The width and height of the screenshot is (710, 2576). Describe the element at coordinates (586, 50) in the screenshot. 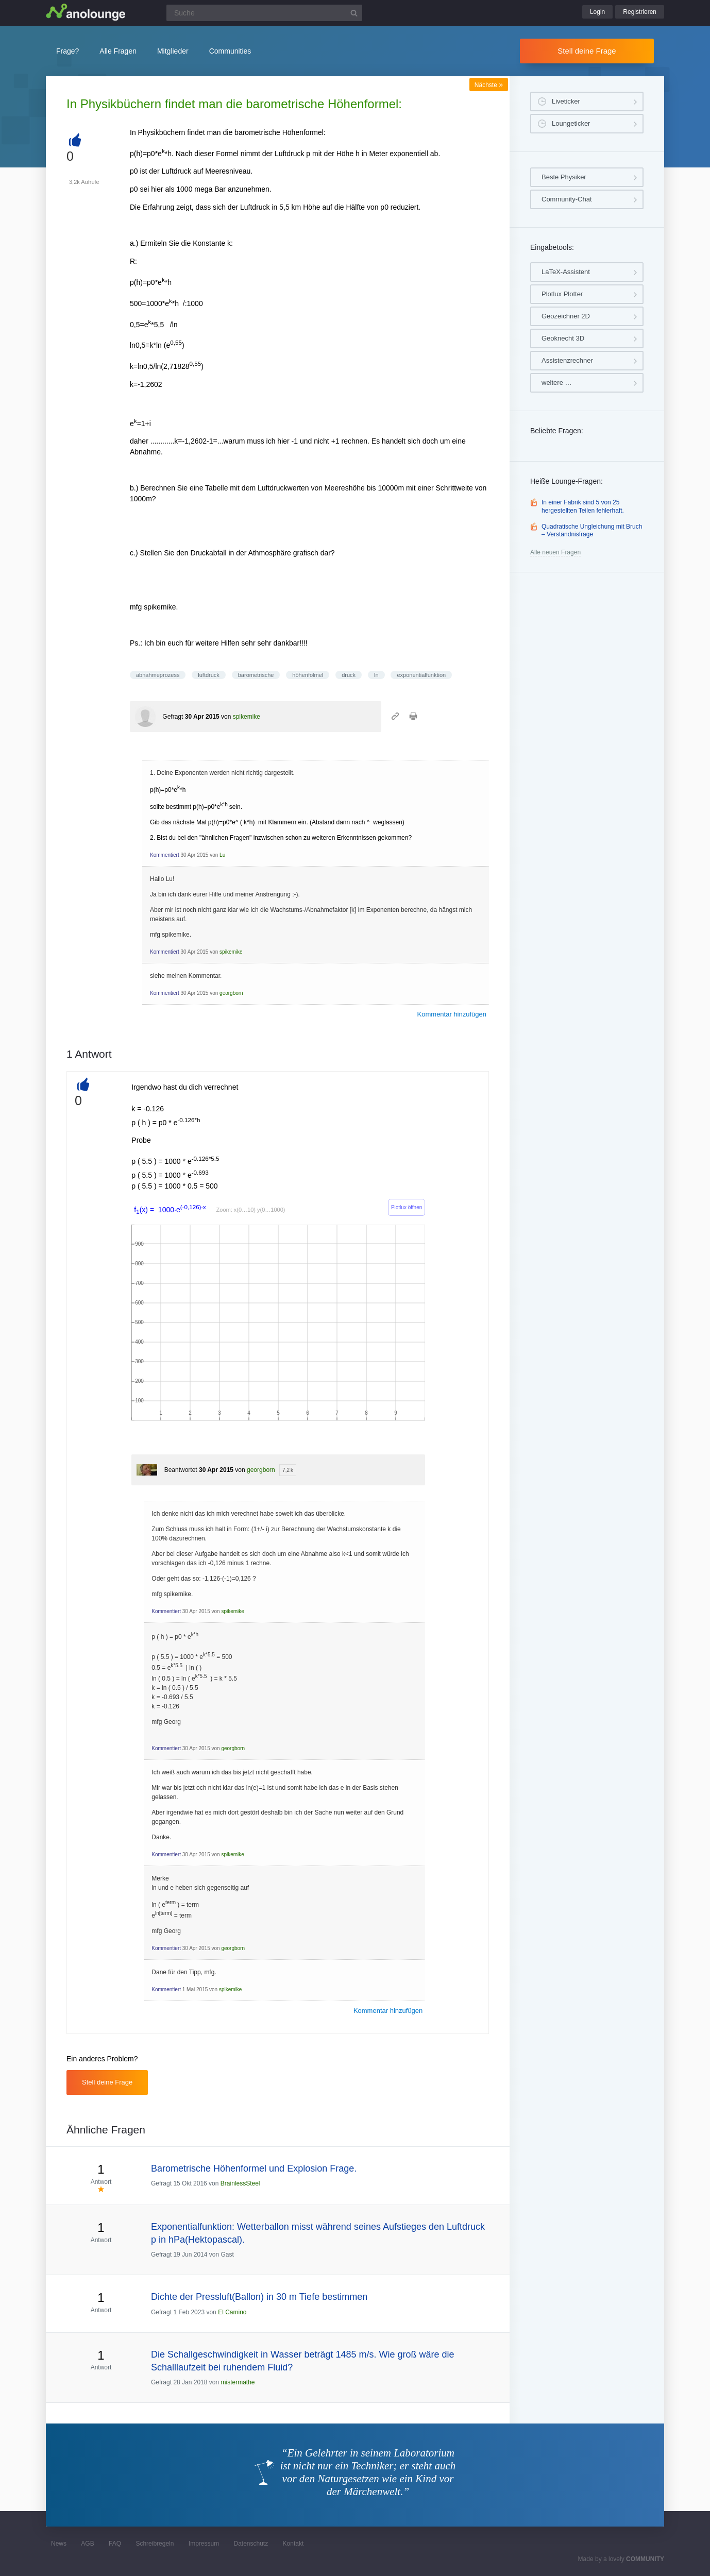

I see `Stell deine Frage` at that location.